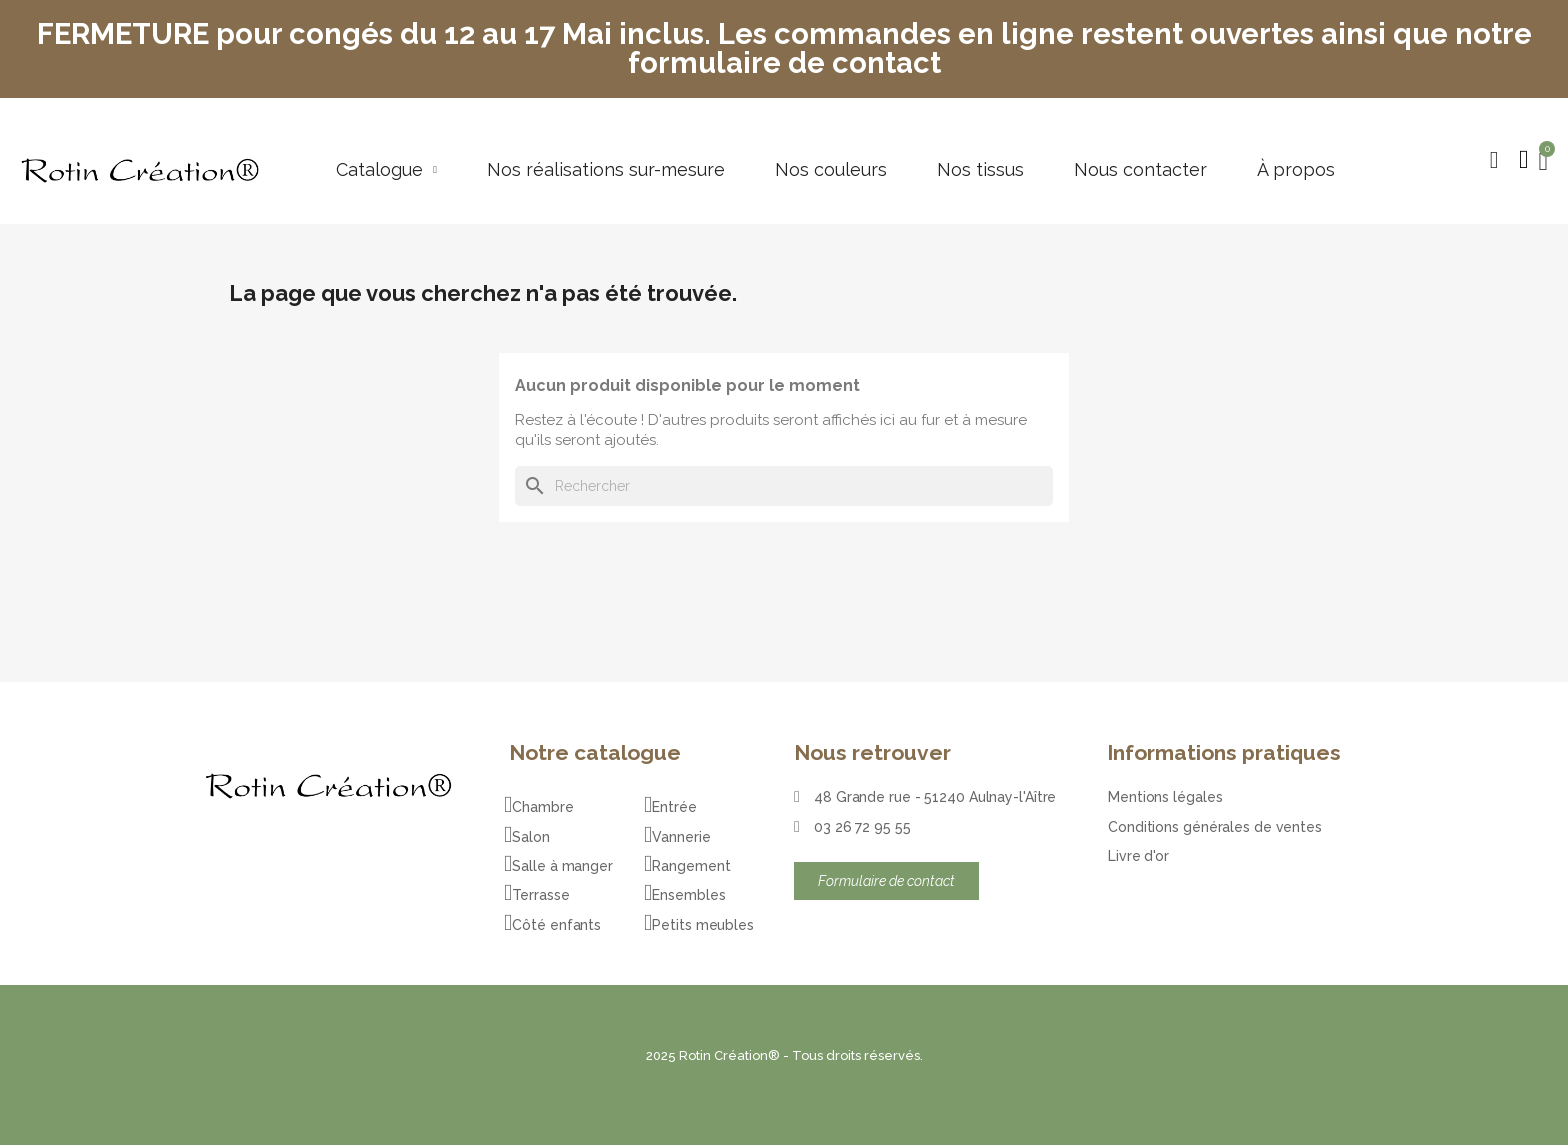 The image size is (1568, 1145). What do you see at coordinates (831, 170) in the screenshot?
I see `Nos couleurs` at bounding box center [831, 170].